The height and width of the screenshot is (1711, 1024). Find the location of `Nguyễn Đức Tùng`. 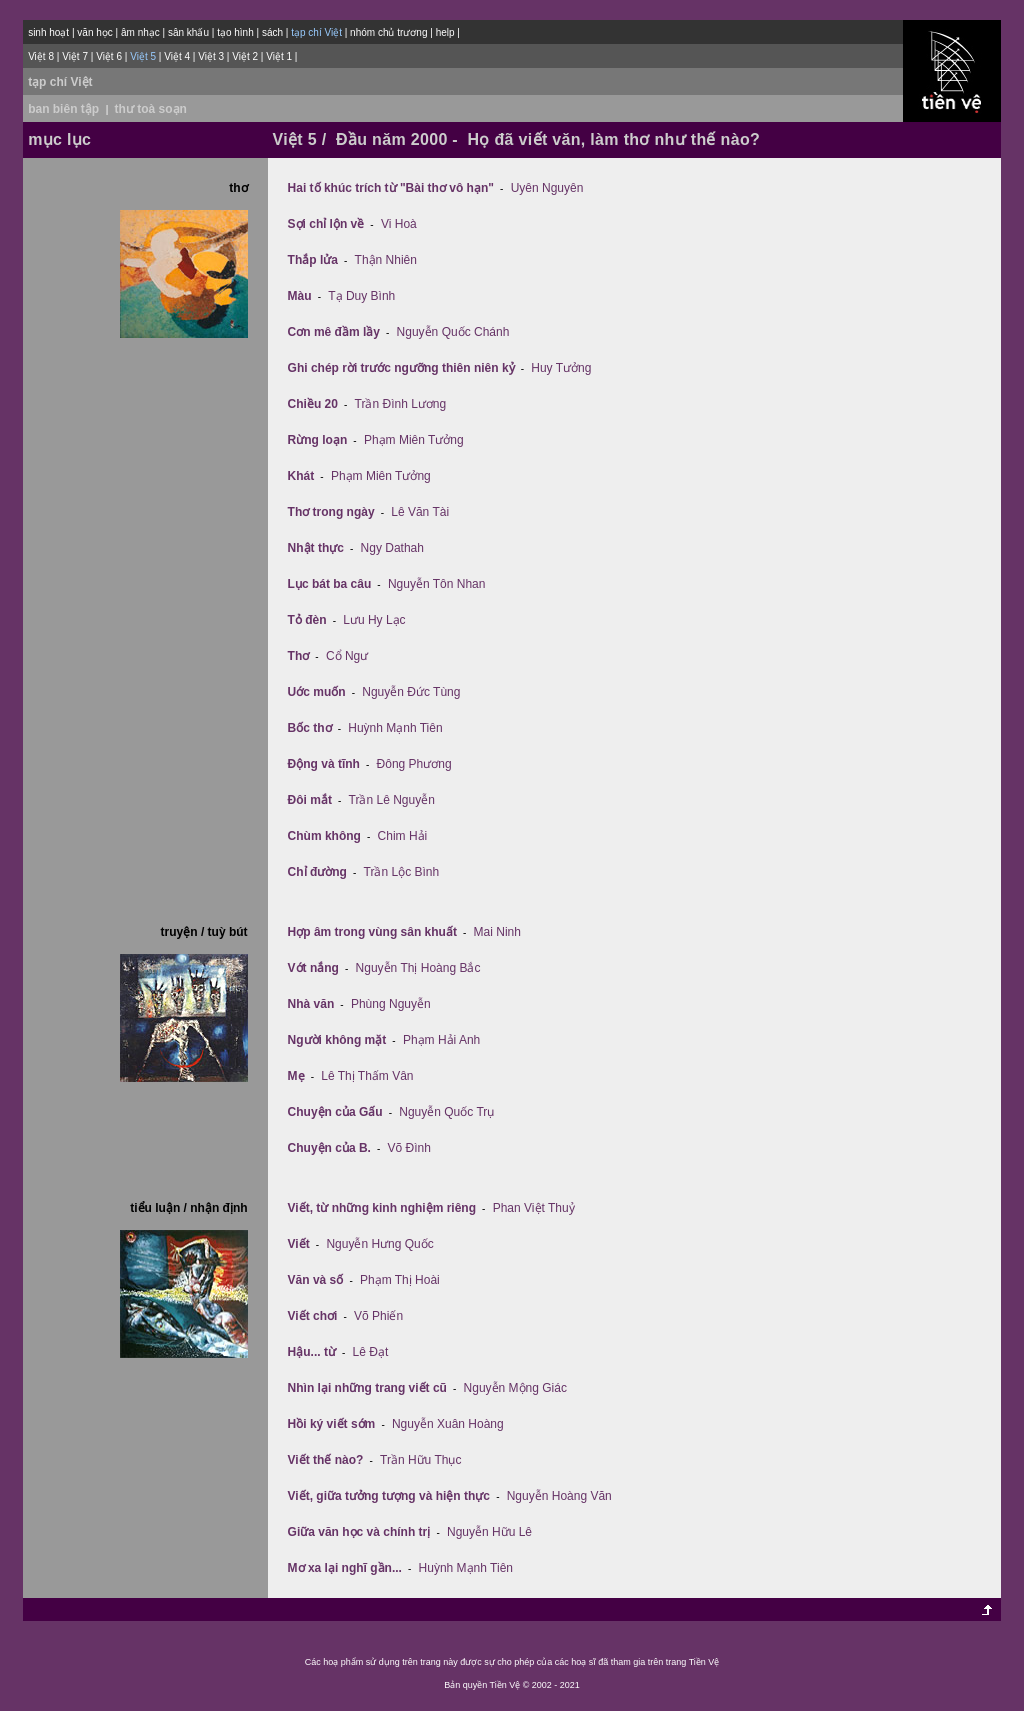

Nguyễn Đức Tùng is located at coordinates (411, 692).